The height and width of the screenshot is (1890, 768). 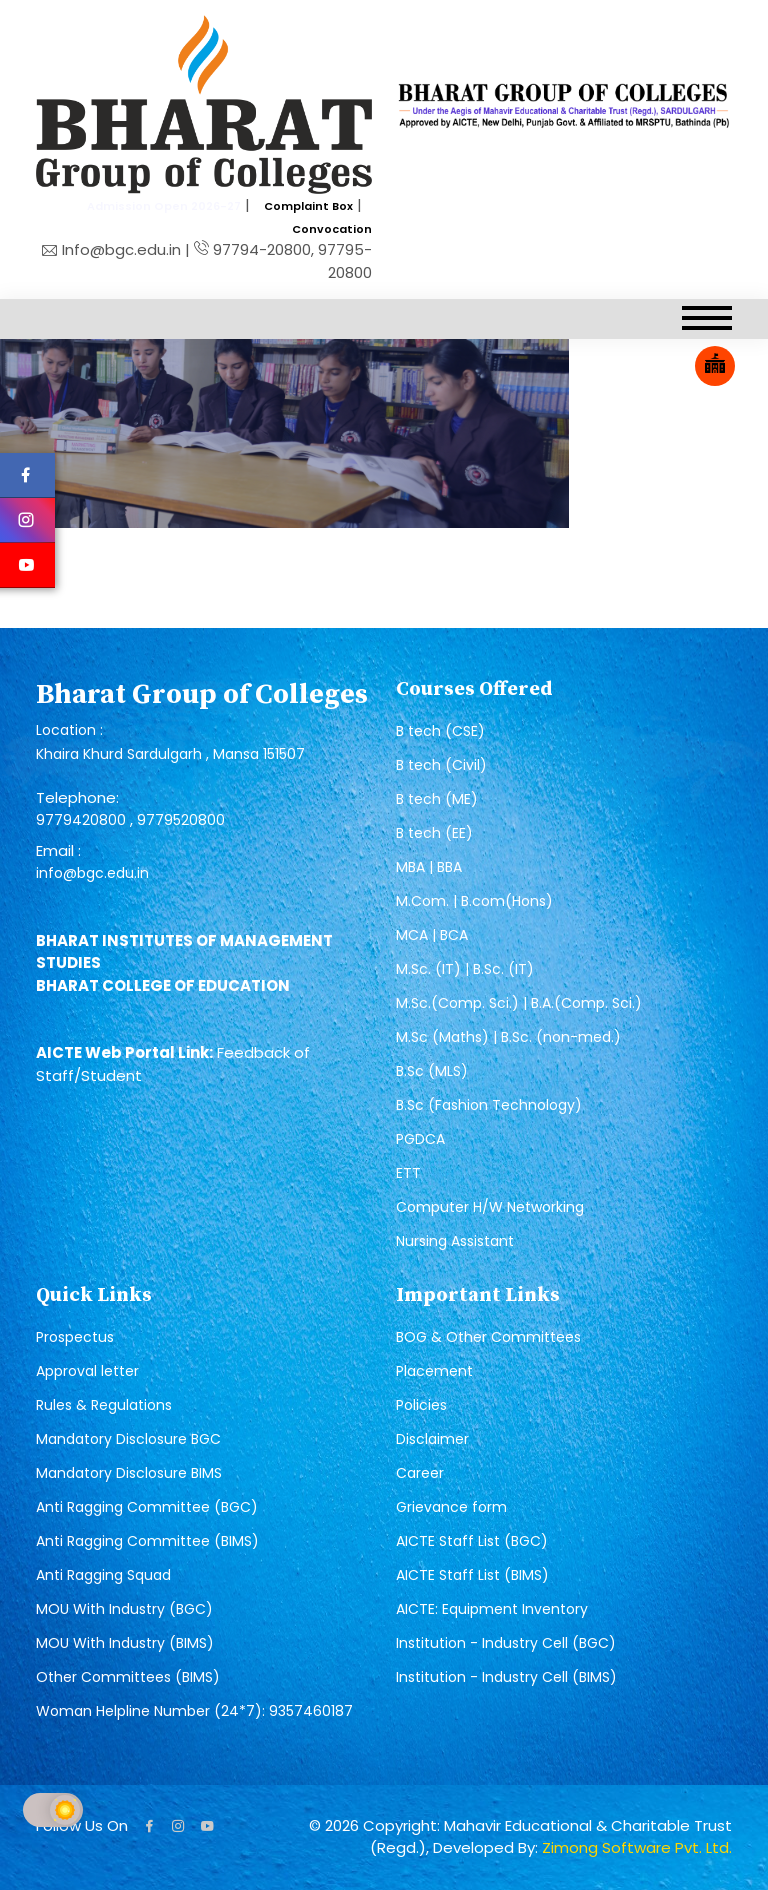 I want to click on Zimong Software Pvt. Ltd., so click(x=637, y=1847).